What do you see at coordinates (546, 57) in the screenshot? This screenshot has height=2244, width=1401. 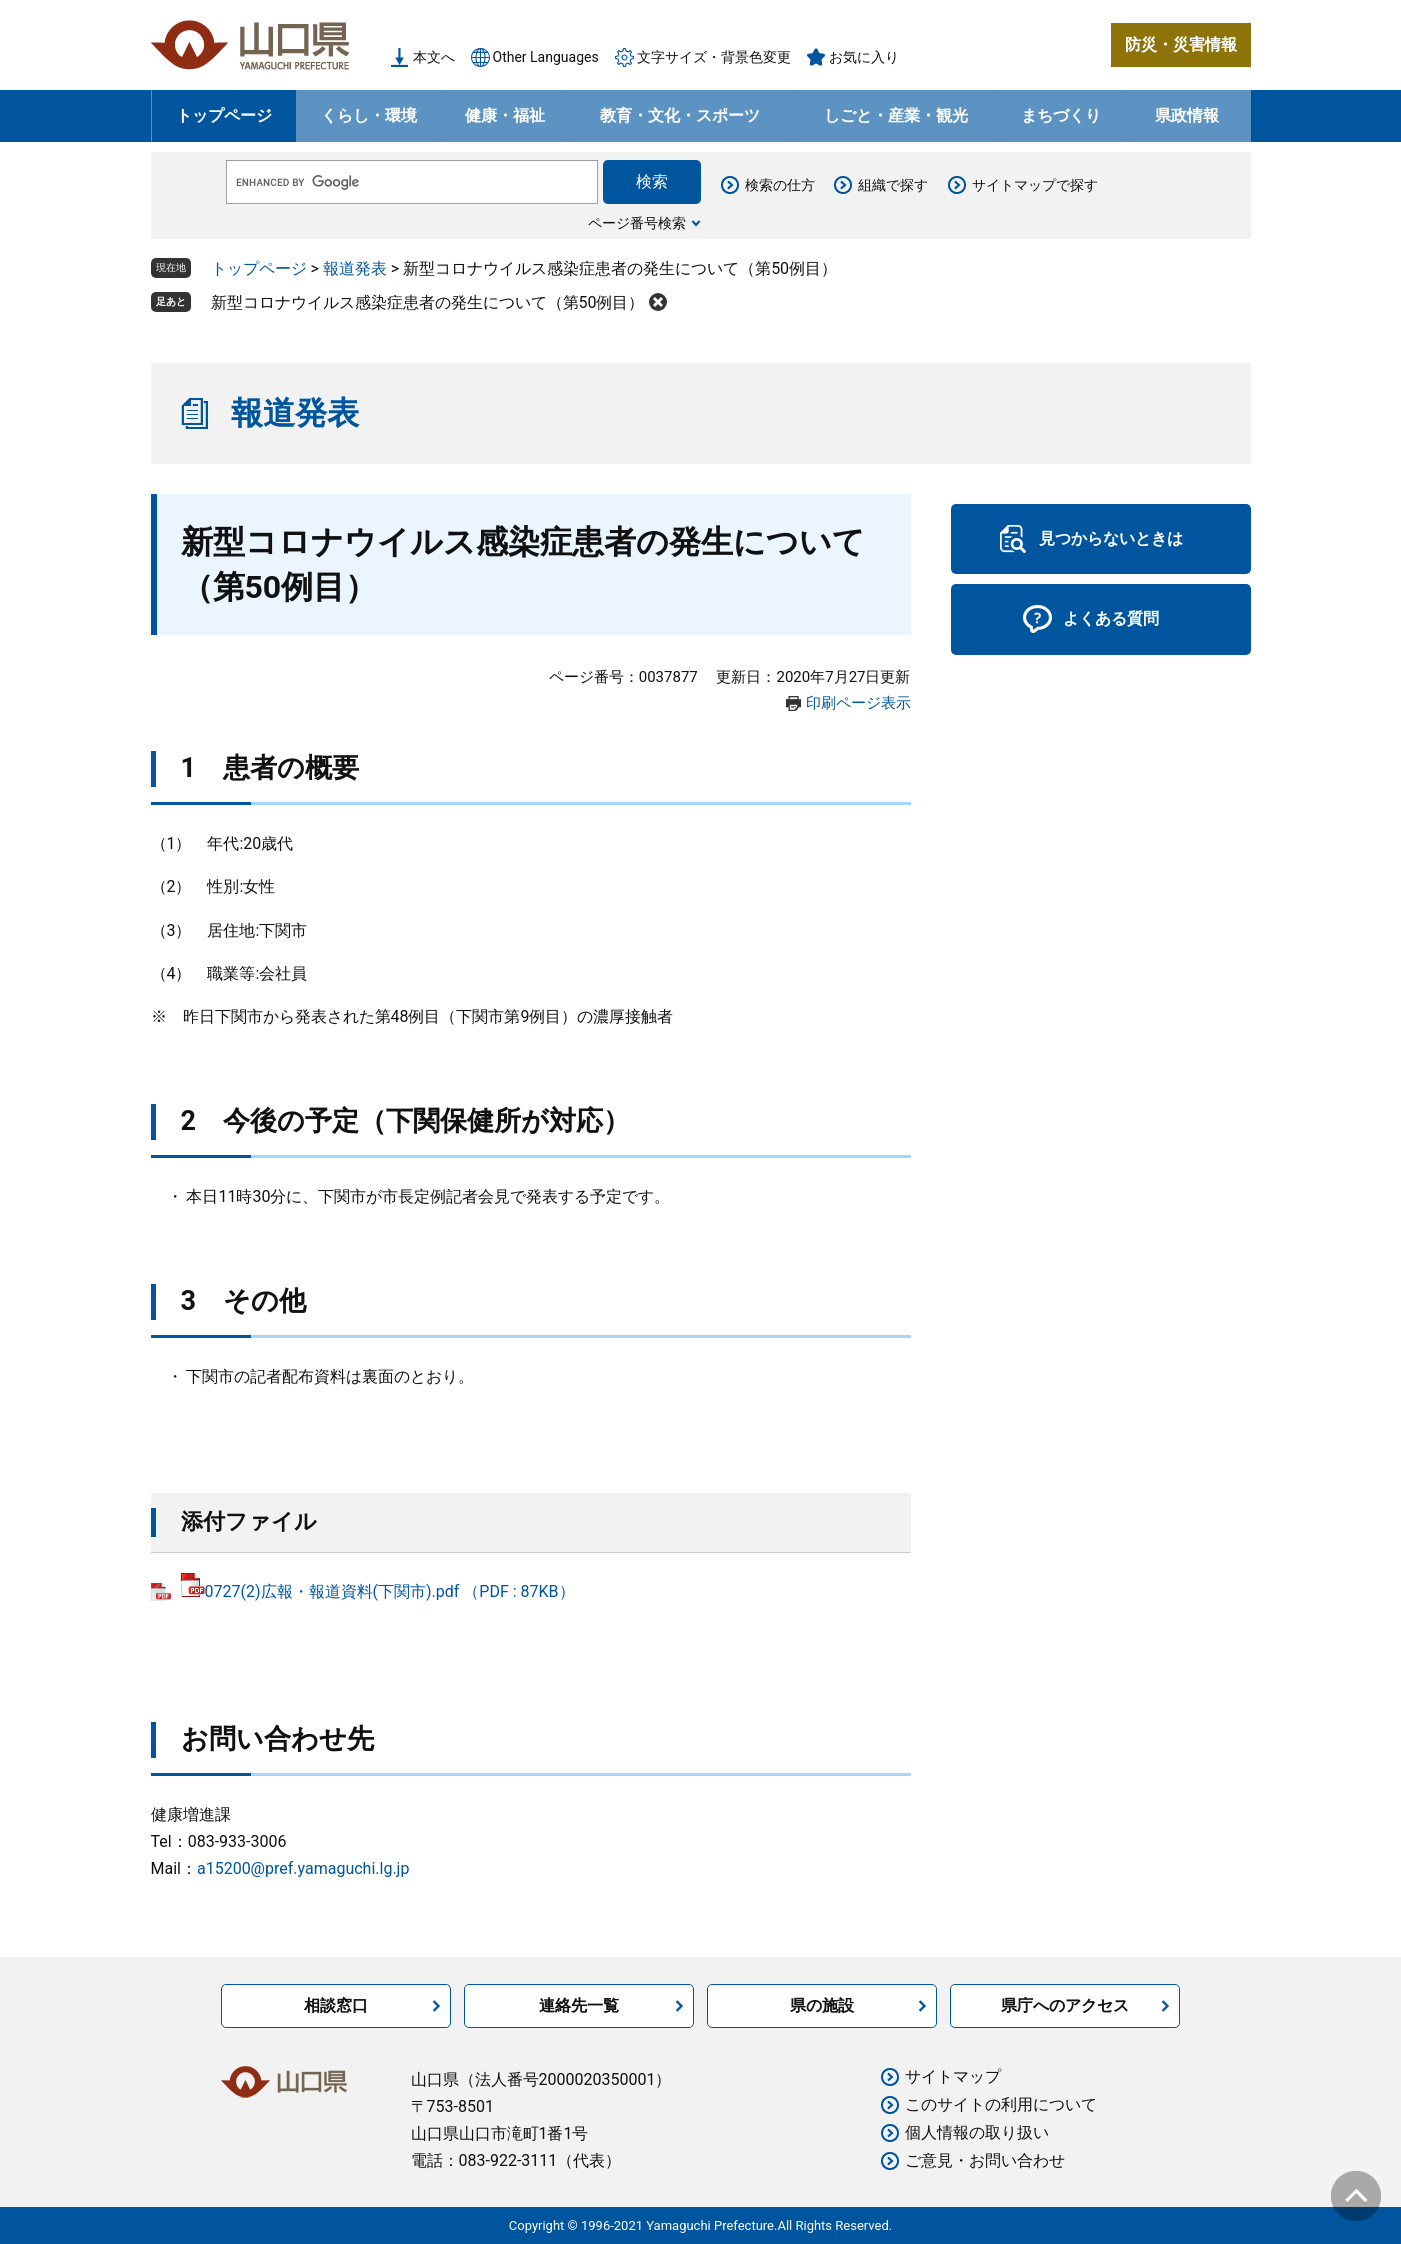 I see `Other Languages` at bounding box center [546, 57].